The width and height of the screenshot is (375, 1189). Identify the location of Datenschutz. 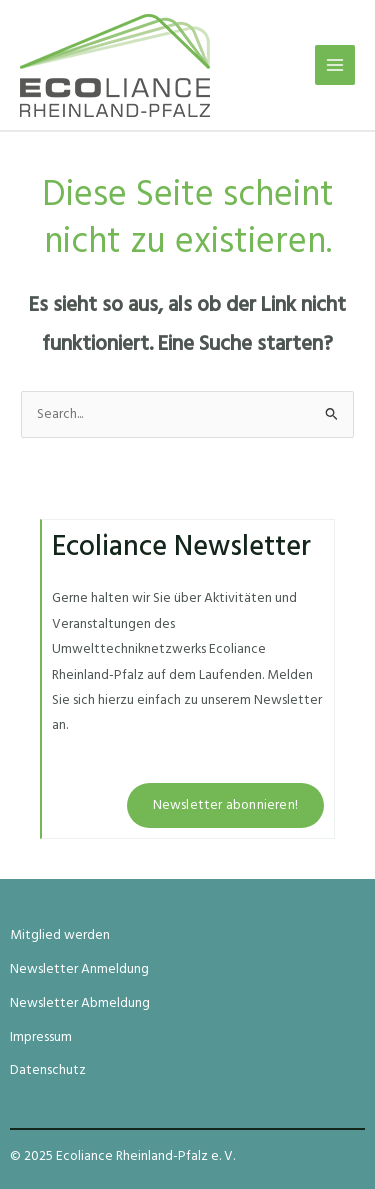
(48, 1070).